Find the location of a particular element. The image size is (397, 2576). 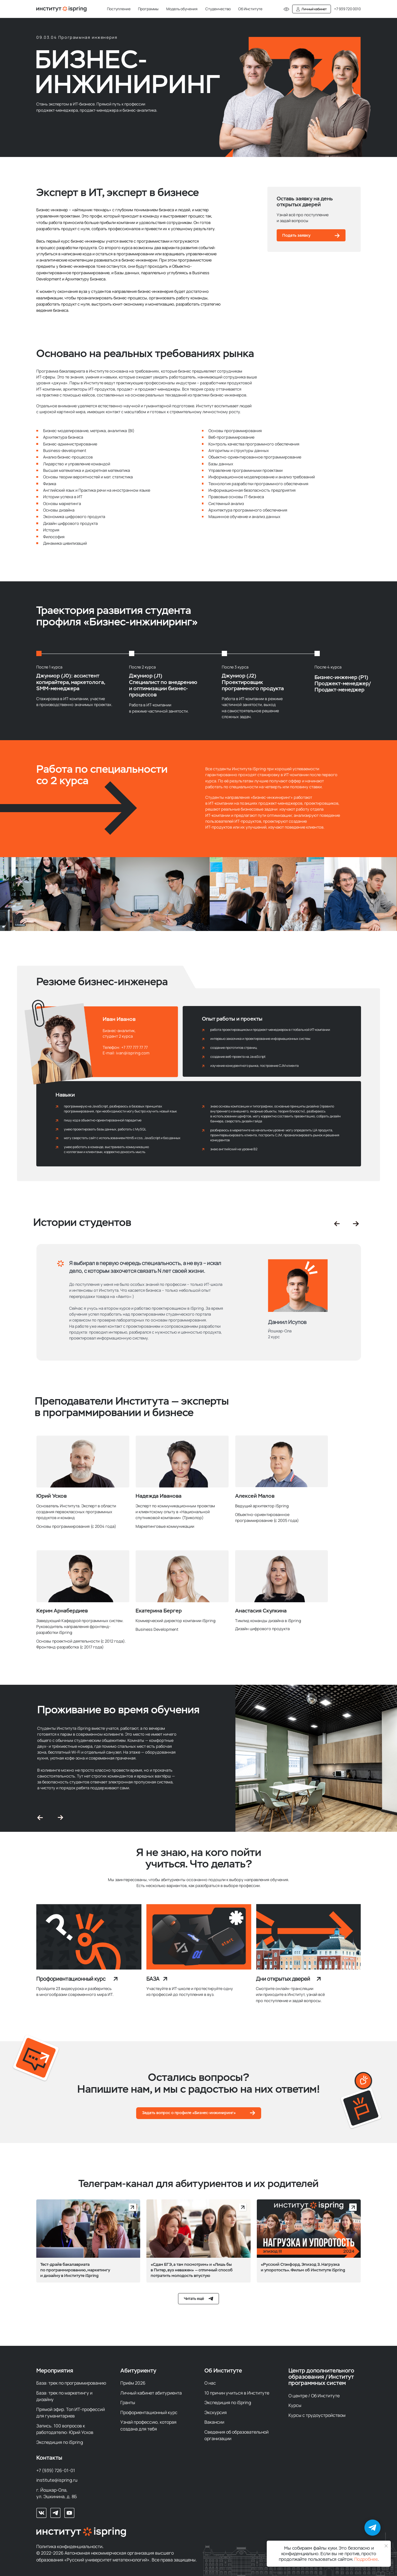

Курсы is located at coordinates (294, 2405).